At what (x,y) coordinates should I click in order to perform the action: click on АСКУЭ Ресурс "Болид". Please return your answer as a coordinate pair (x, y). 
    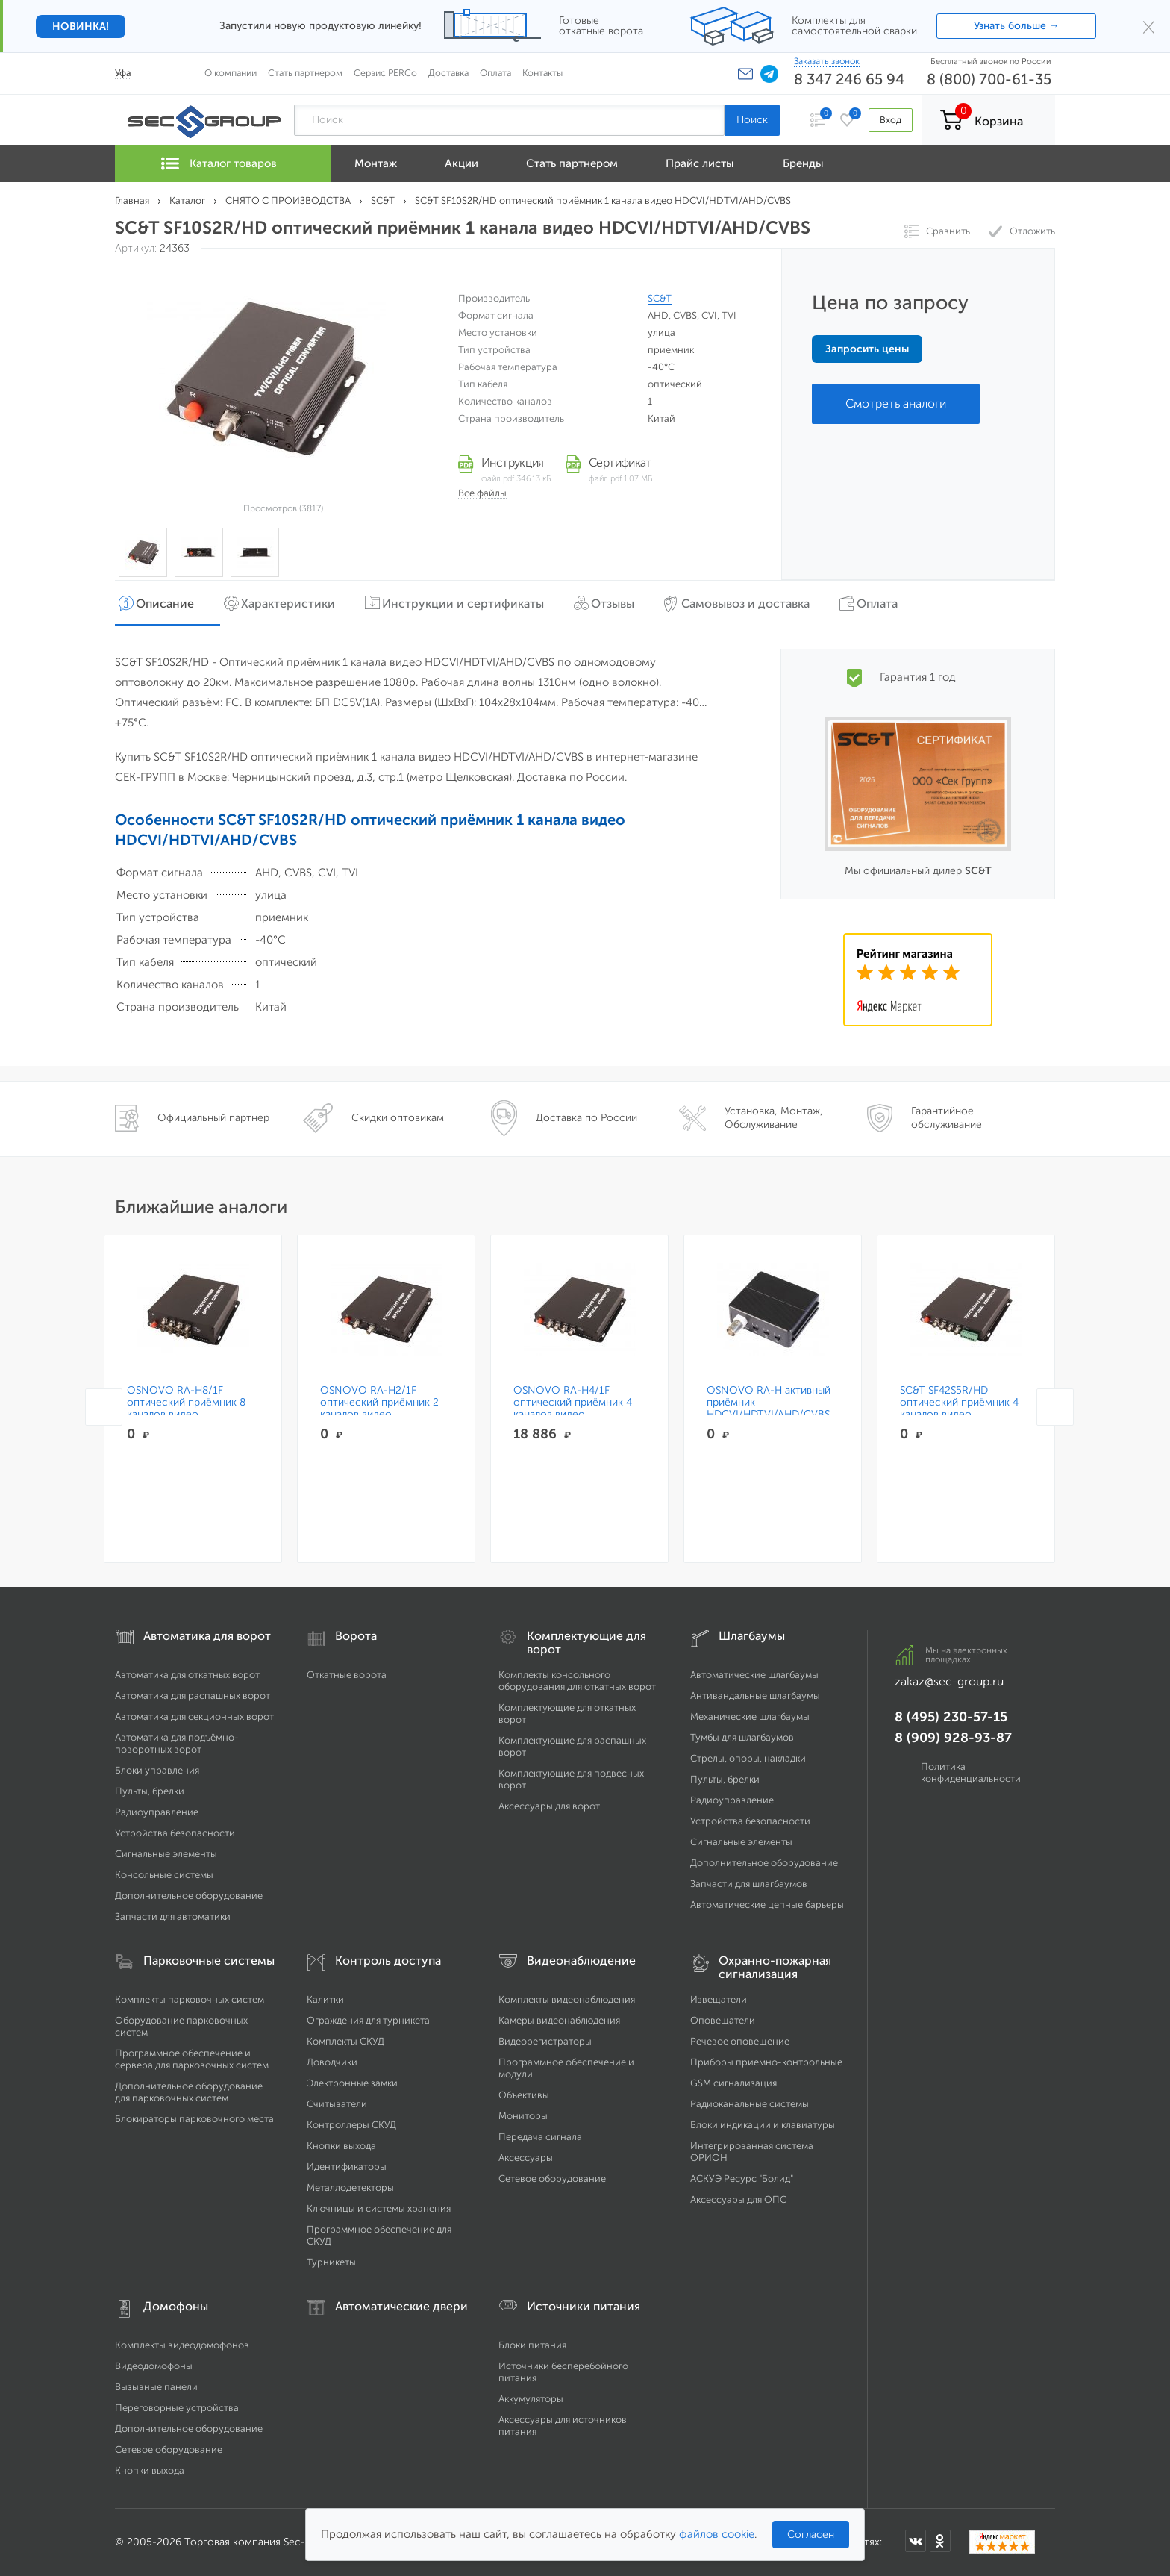
    Looking at the image, I should click on (741, 2178).